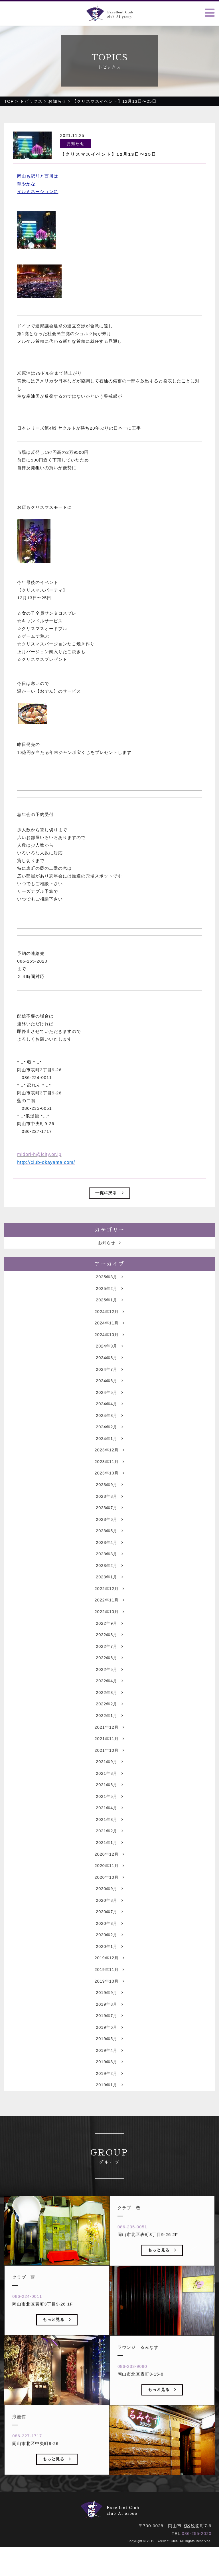 This screenshot has width=219, height=2576. What do you see at coordinates (109, 2047) in the screenshot?
I see `2019年8月` at bounding box center [109, 2047].